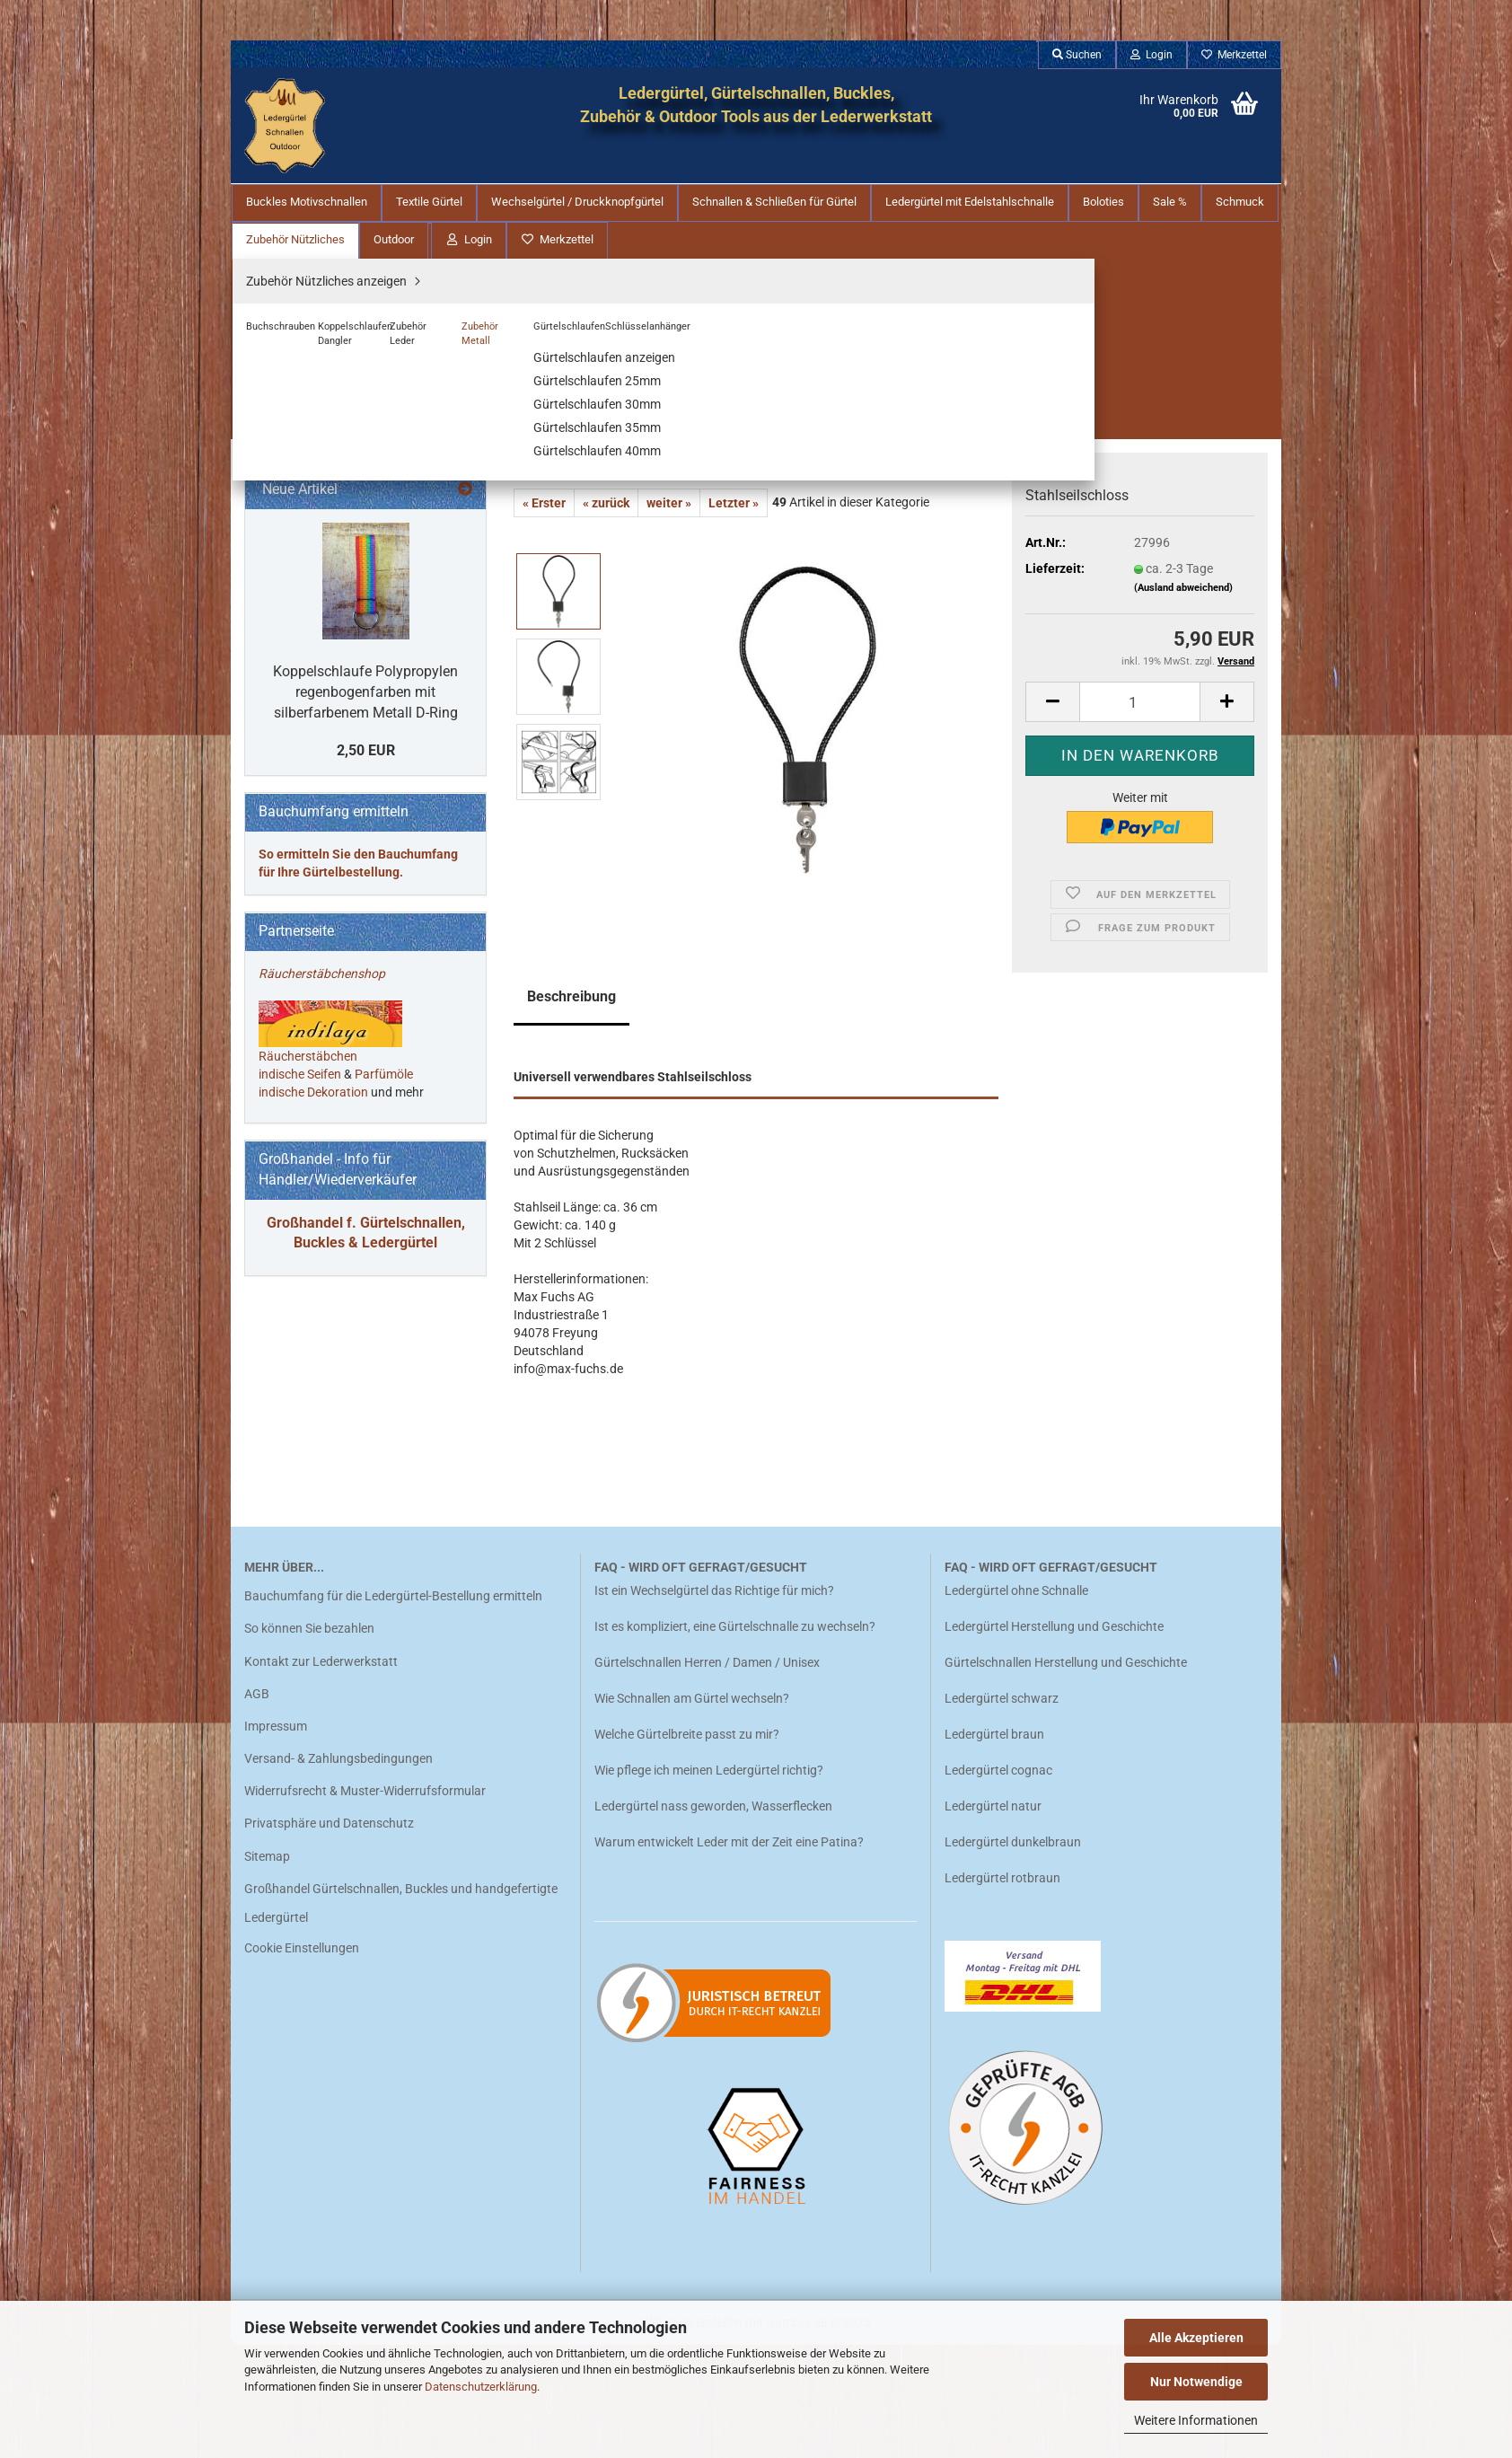 This screenshot has height=2458, width=1512. What do you see at coordinates (300, 1408) in the screenshot?
I see `indische Seifen` at bounding box center [300, 1408].